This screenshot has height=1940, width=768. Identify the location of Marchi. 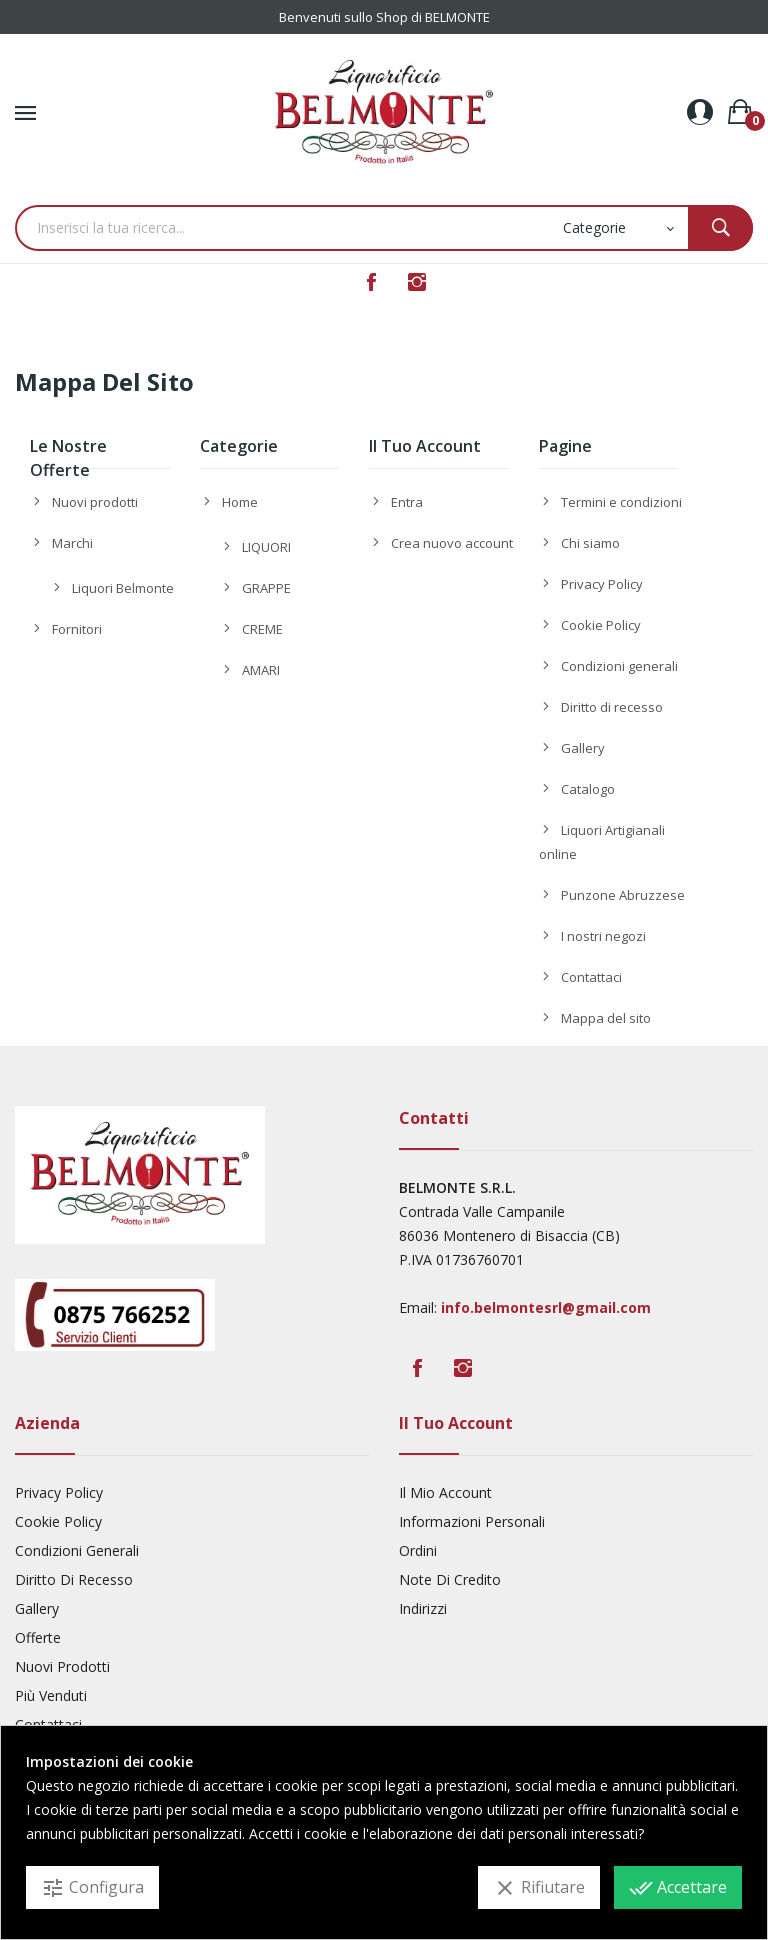
(72, 543).